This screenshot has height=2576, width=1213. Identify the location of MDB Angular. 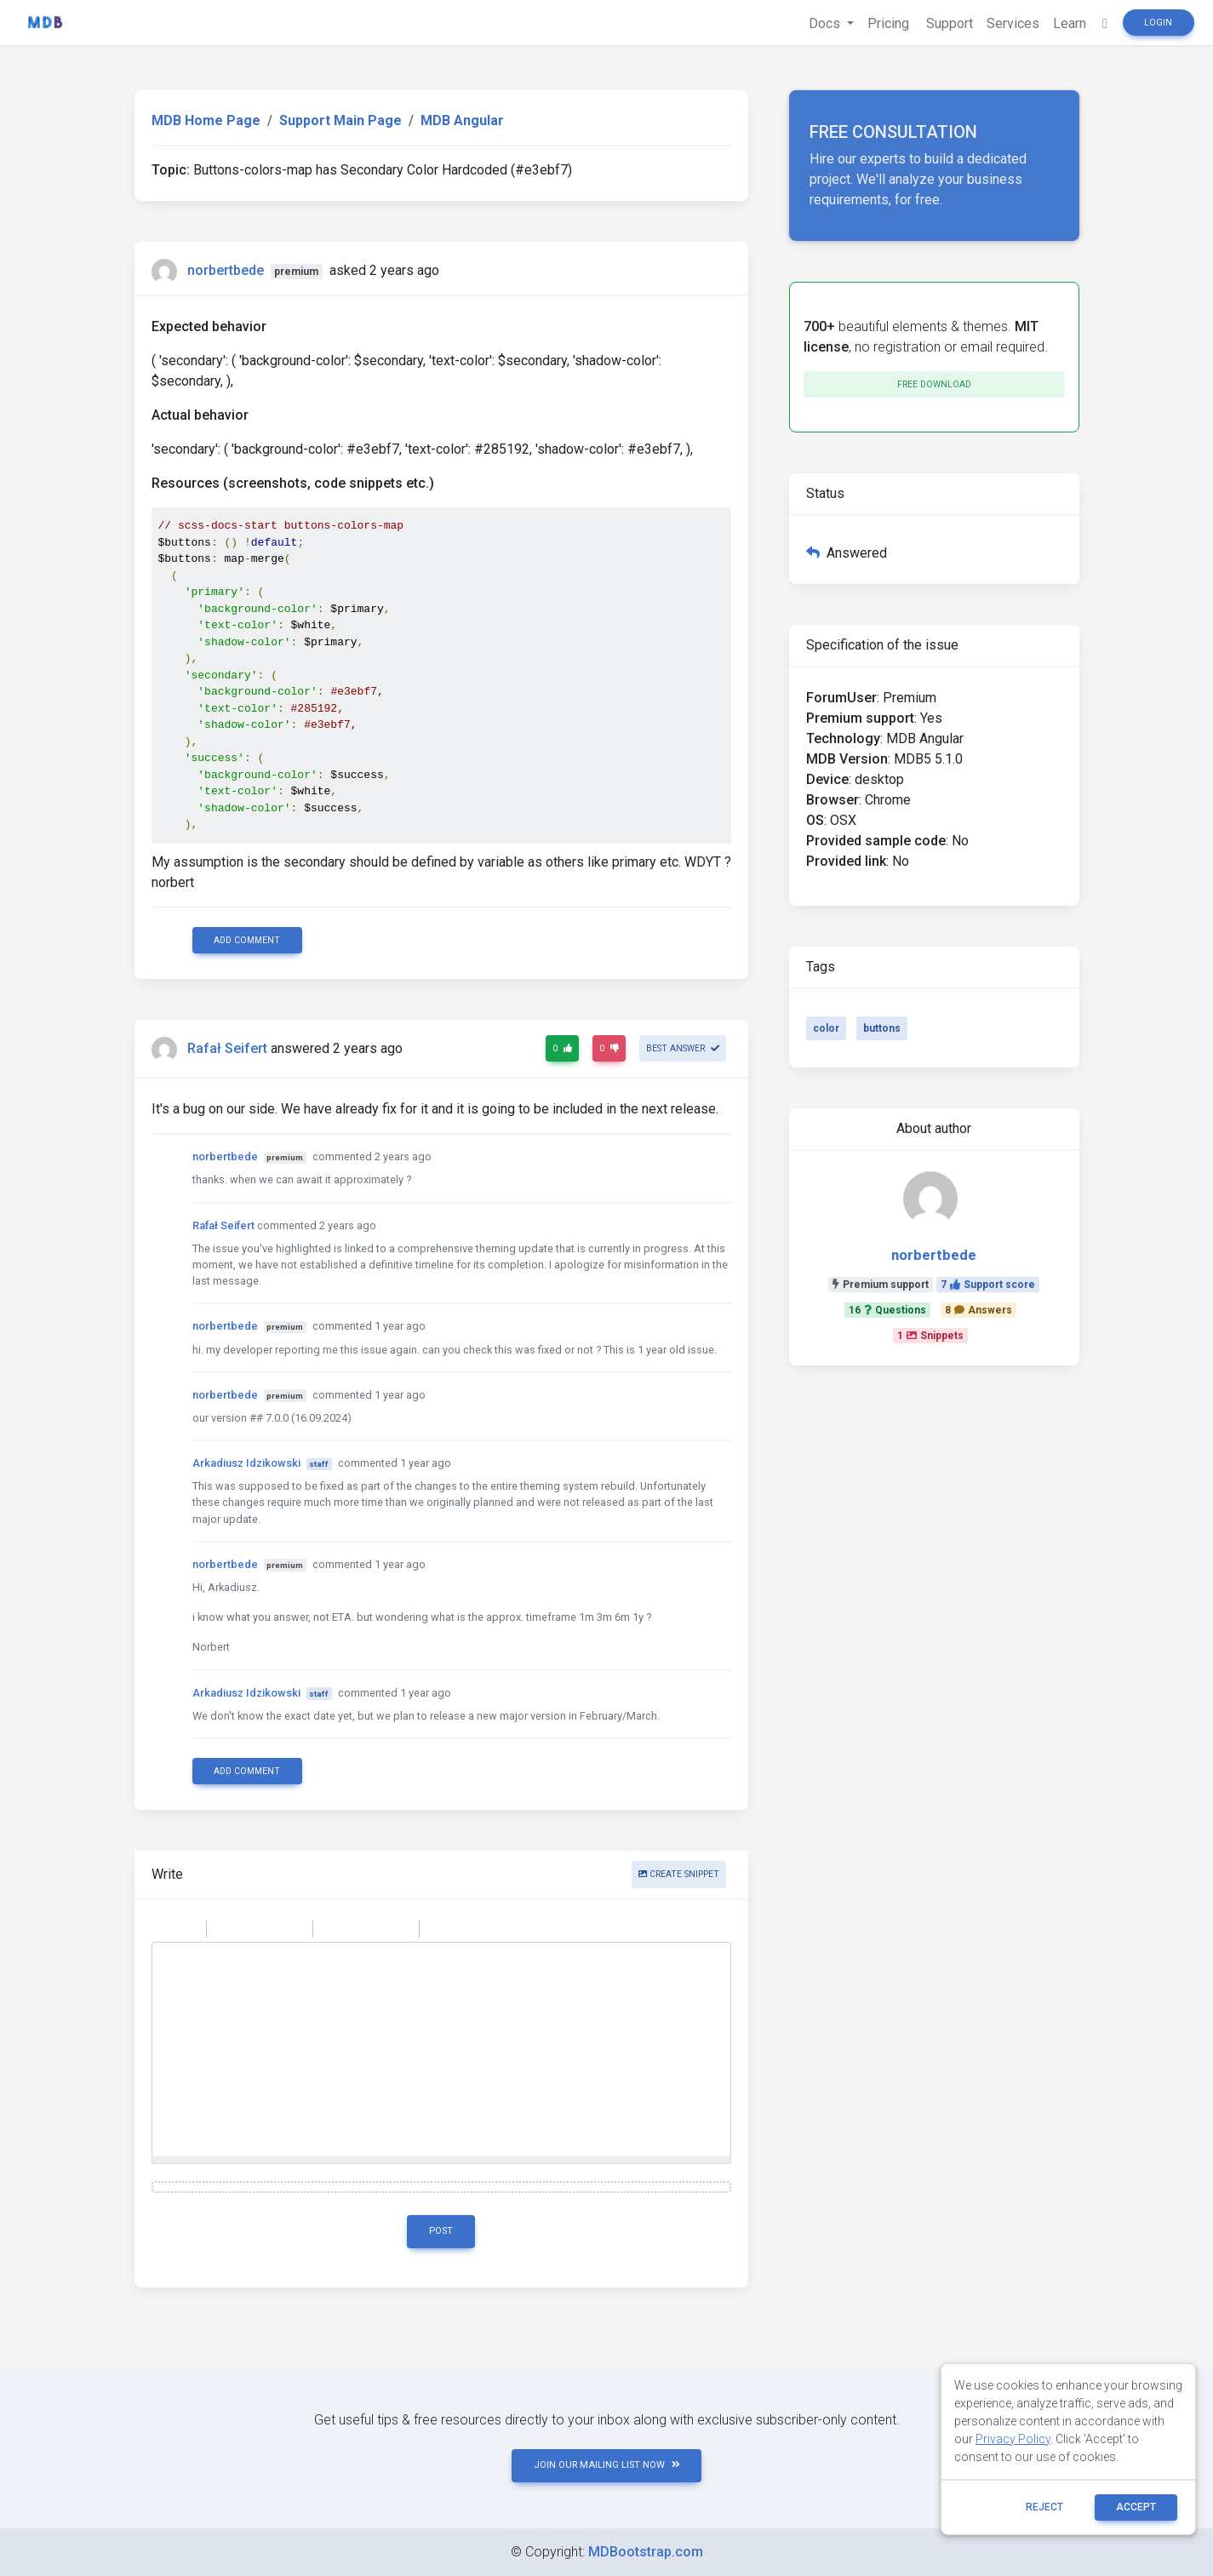
(462, 120).